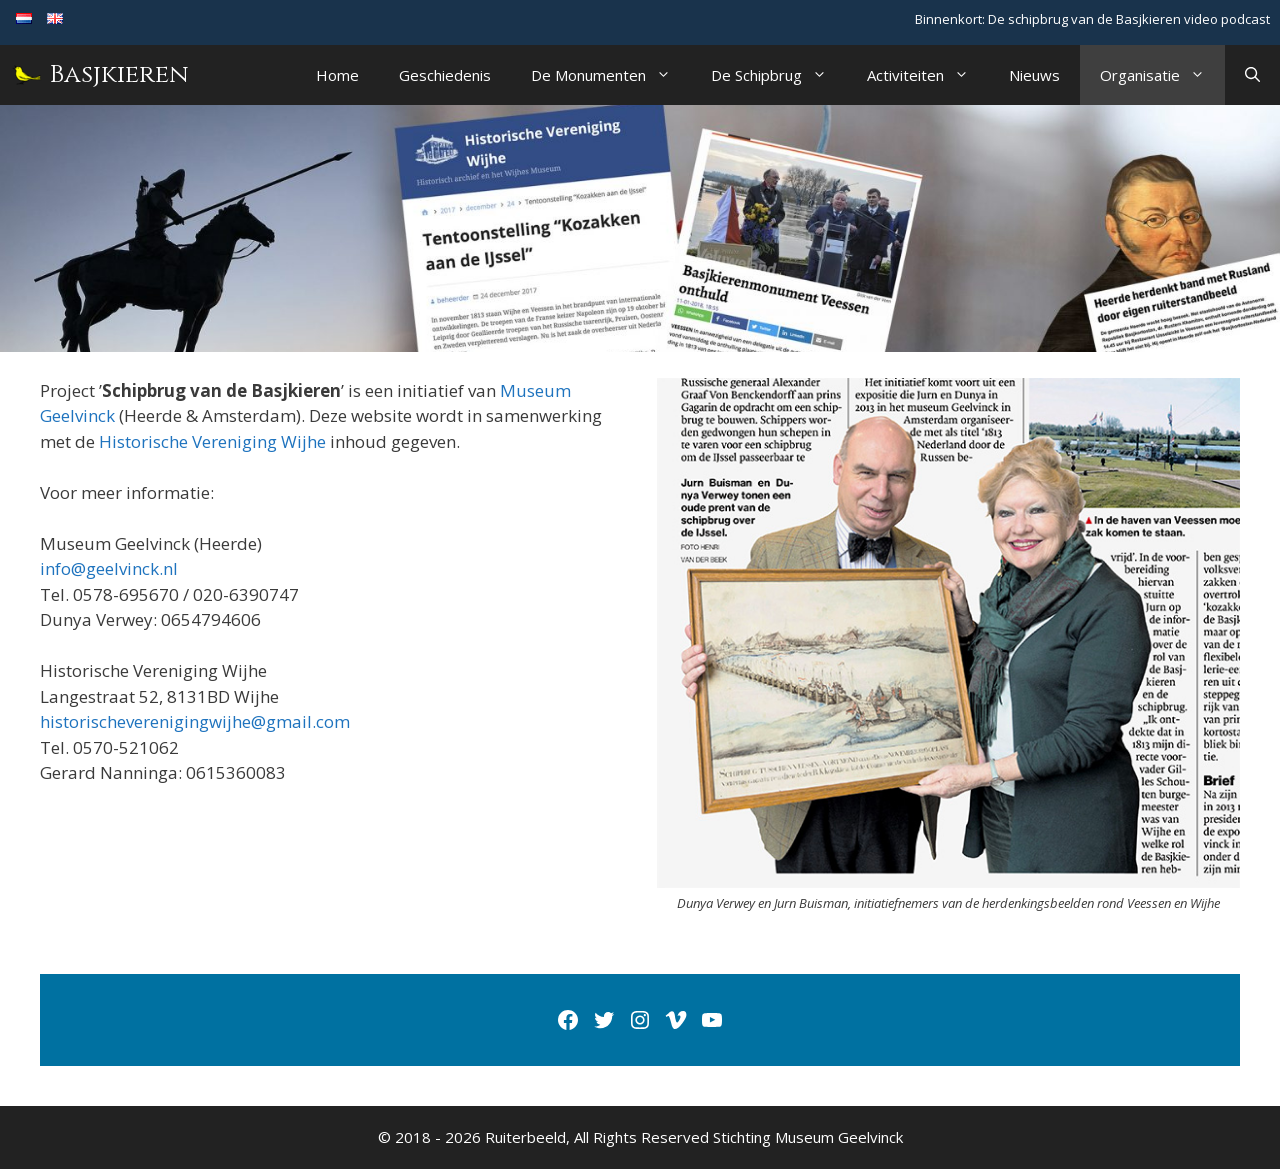 The width and height of the screenshot is (1280, 1169). Describe the element at coordinates (808, 1137) in the screenshot. I see `Stichting Museum Geelvinck` at that location.